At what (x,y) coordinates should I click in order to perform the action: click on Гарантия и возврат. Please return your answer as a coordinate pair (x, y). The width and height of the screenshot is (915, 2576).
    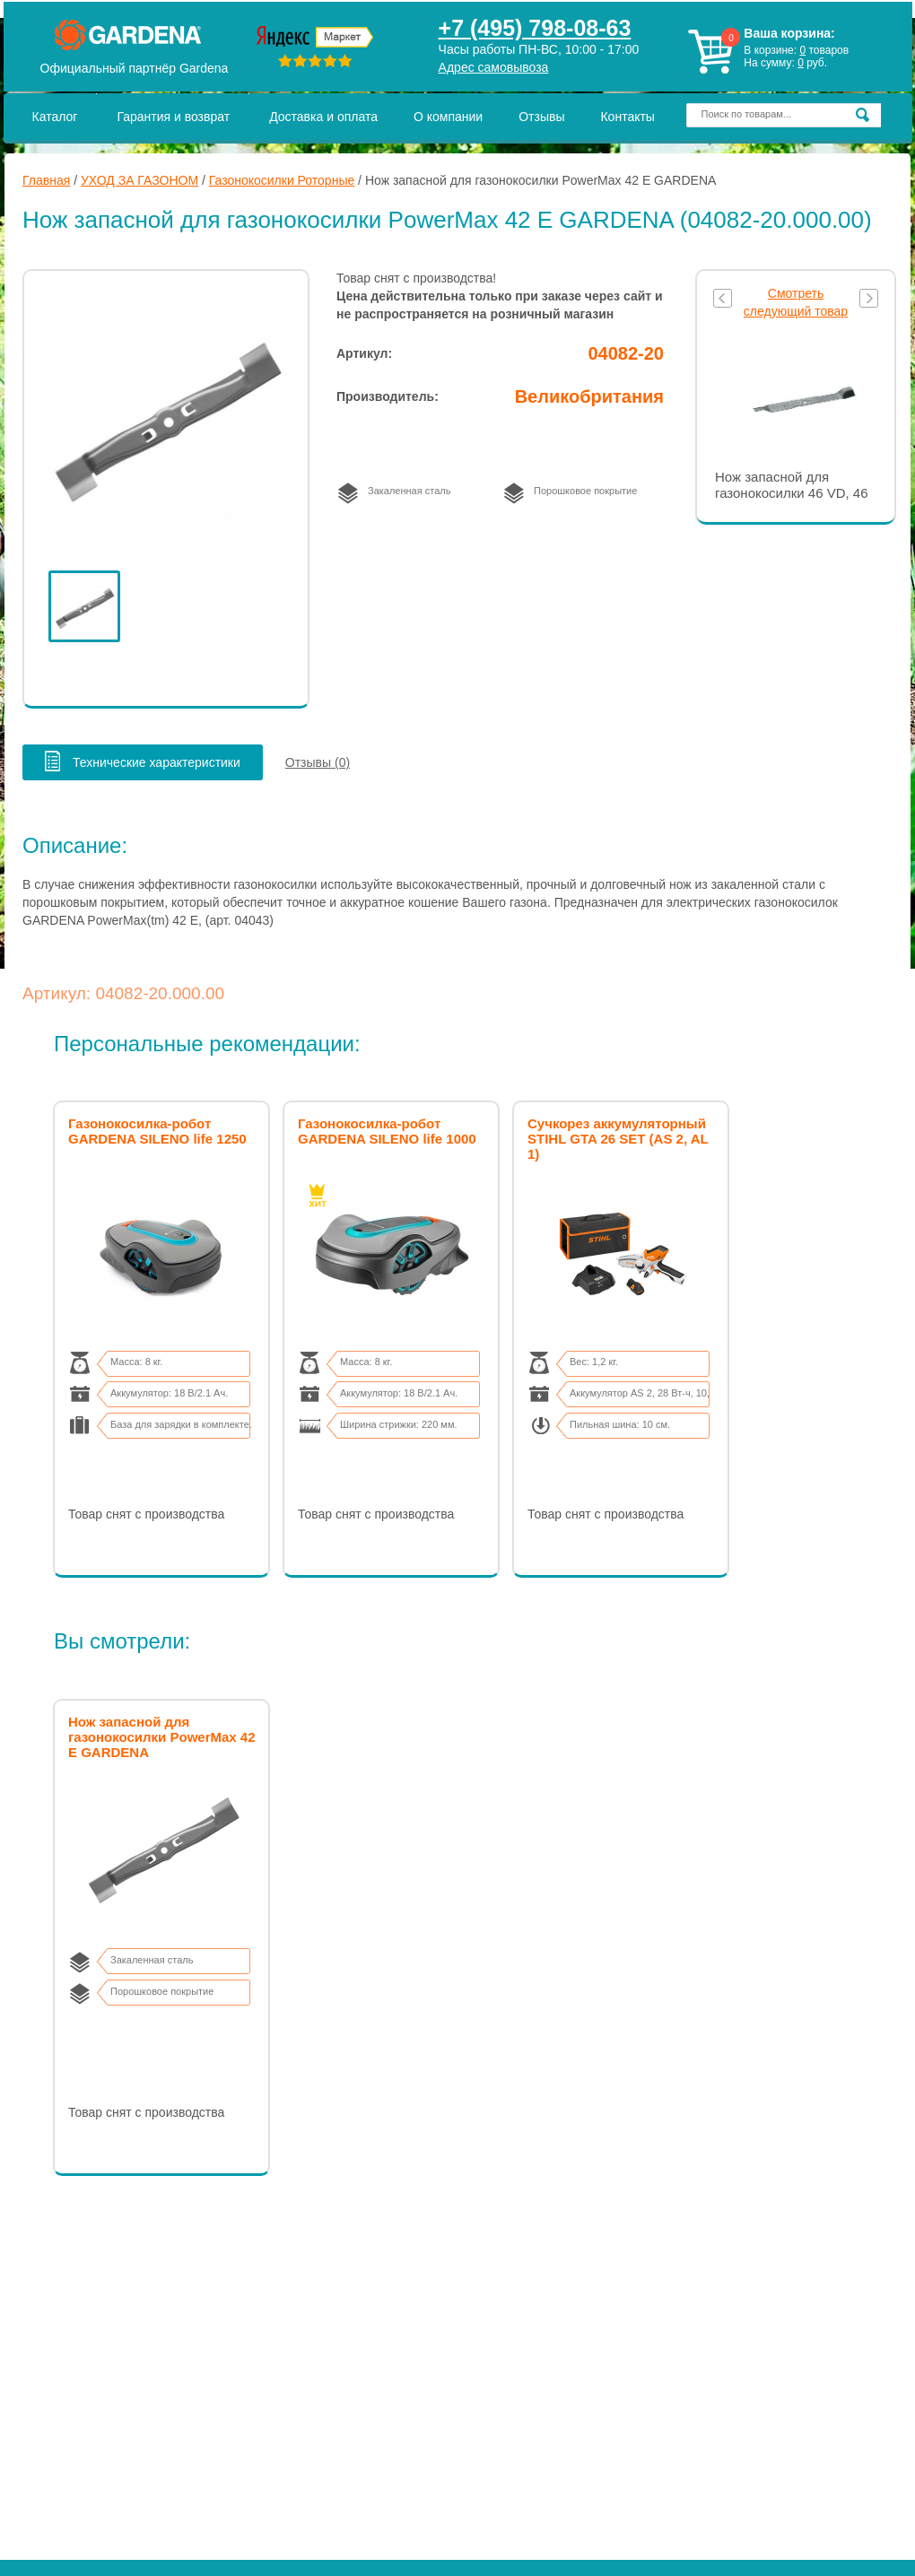
    Looking at the image, I should click on (173, 116).